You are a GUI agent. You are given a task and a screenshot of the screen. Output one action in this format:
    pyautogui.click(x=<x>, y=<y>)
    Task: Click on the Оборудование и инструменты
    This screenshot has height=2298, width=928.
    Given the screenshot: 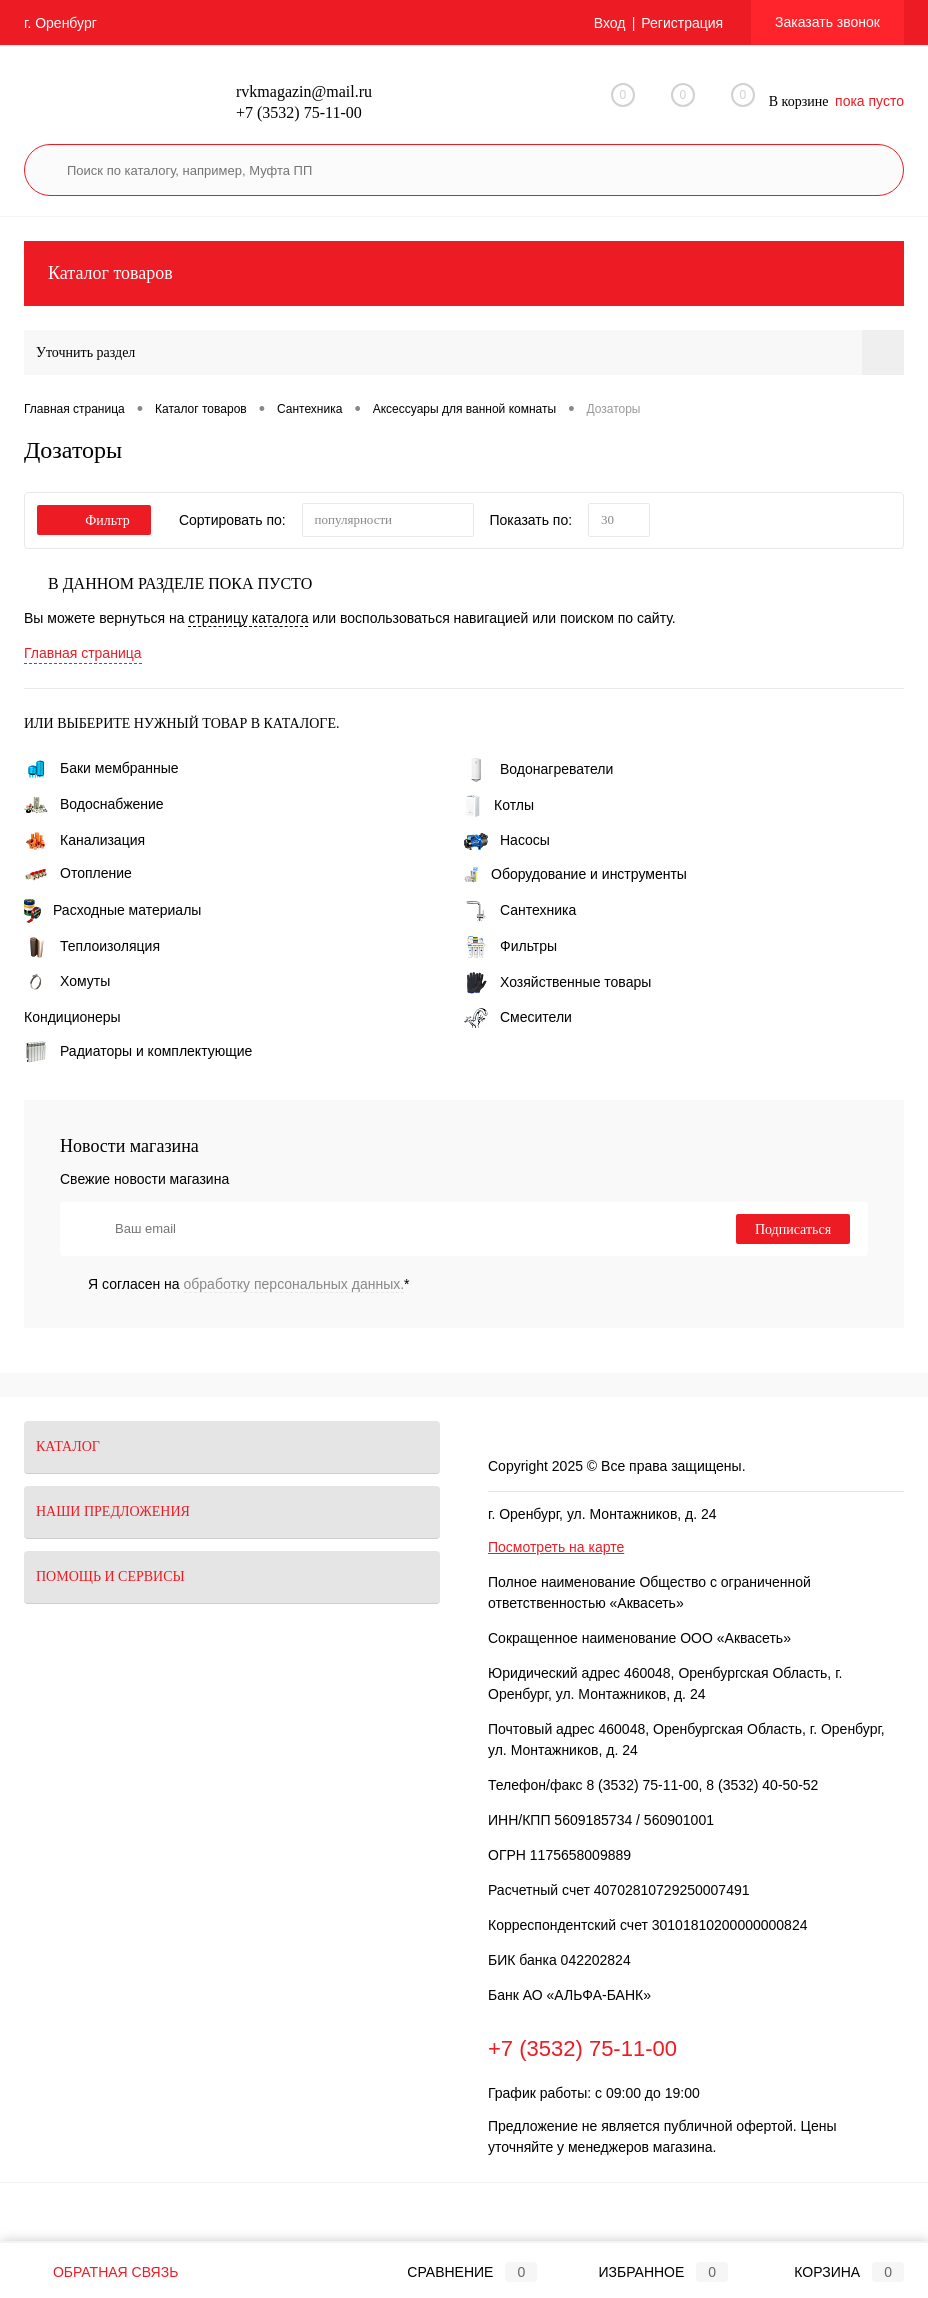 What is the action you would take?
    pyautogui.click(x=575, y=874)
    